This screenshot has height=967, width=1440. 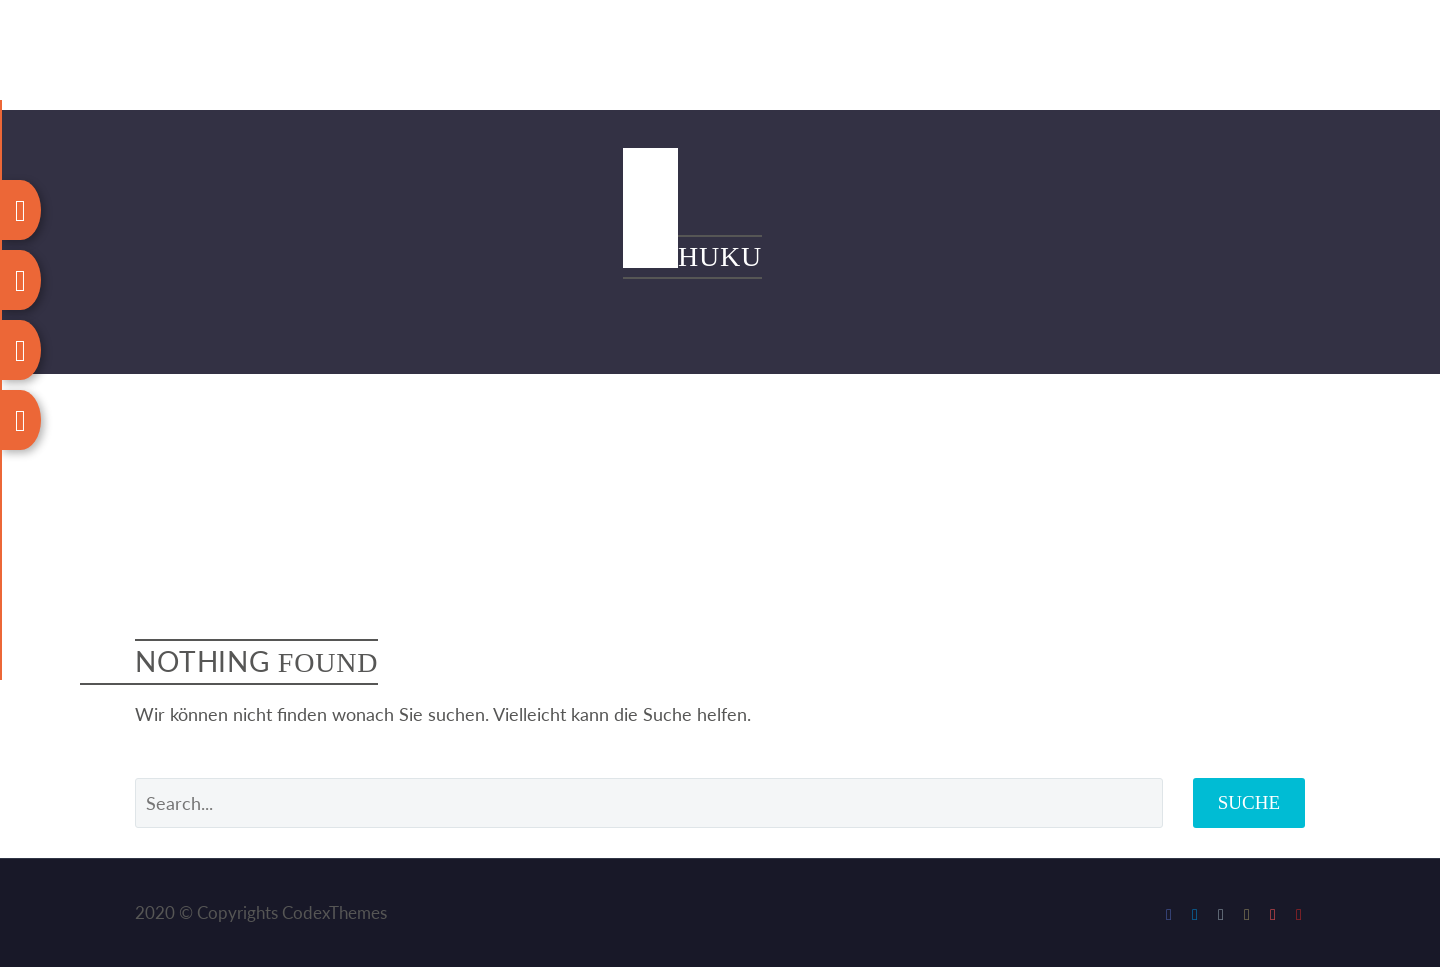 What do you see at coordinates (1249, 802) in the screenshot?
I see `Suche` at bounding box center [1249, 802].